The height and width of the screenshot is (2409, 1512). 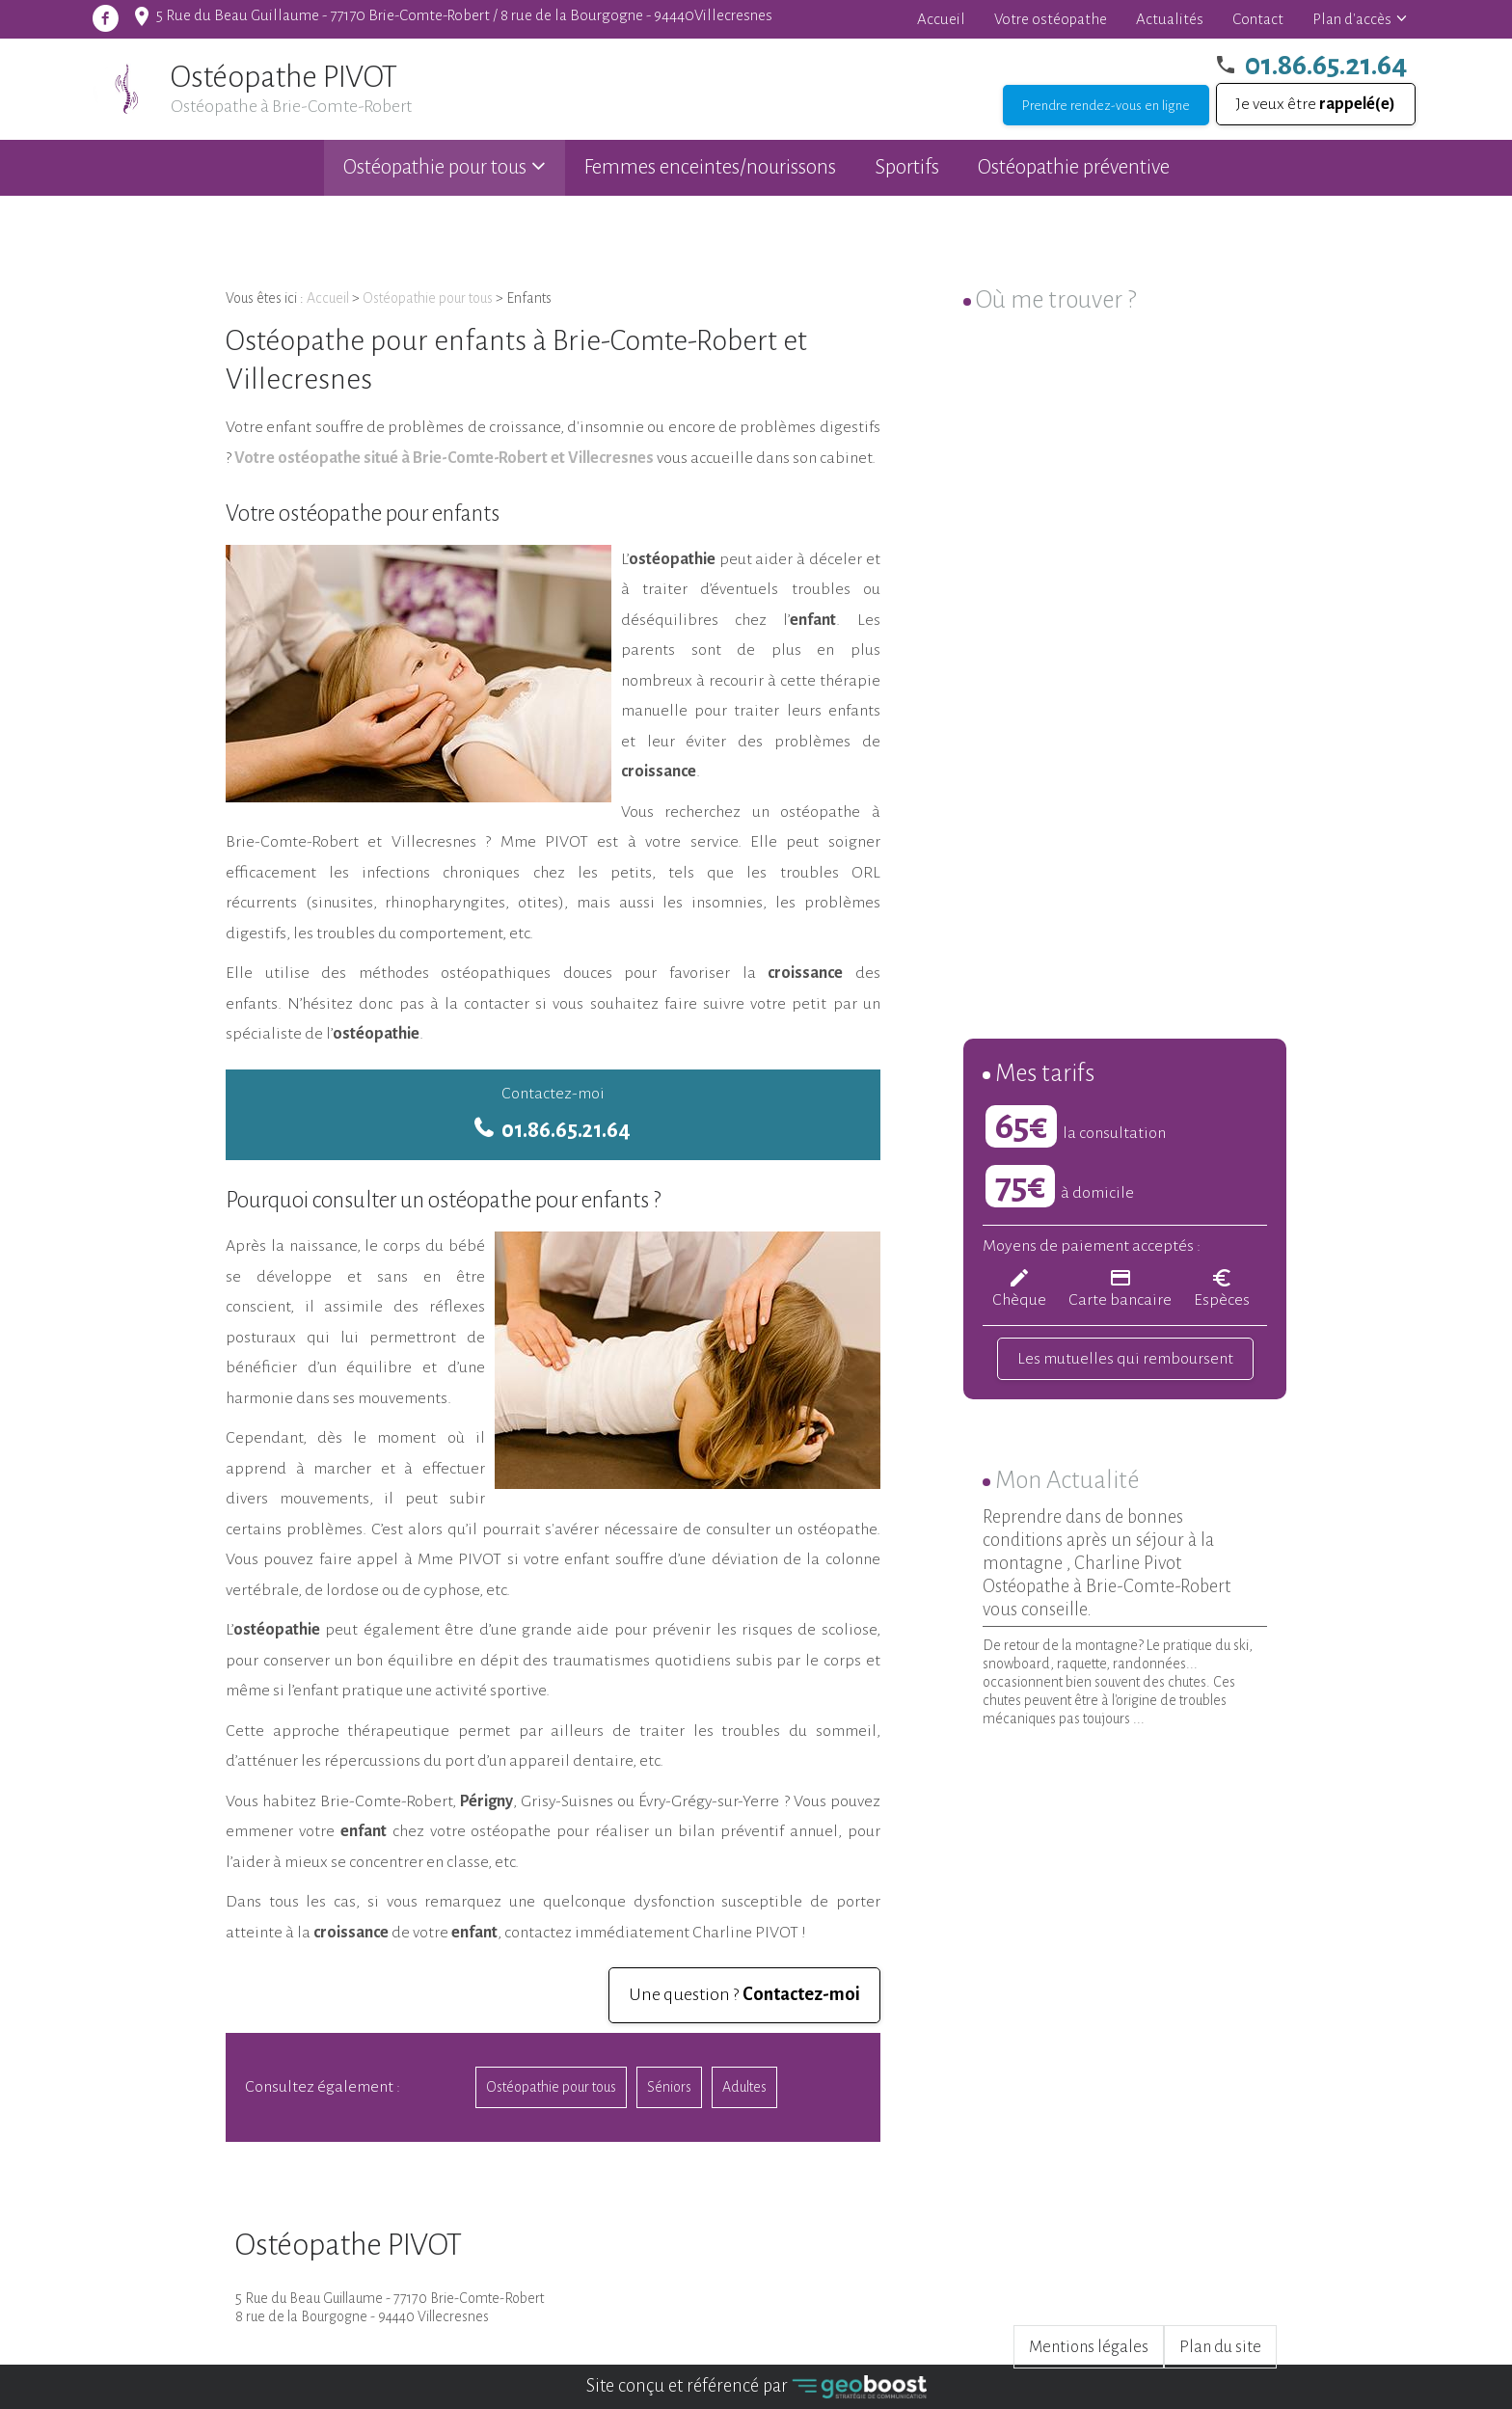 I want to click on Plan d'accès, so click(x=1351, y=19).